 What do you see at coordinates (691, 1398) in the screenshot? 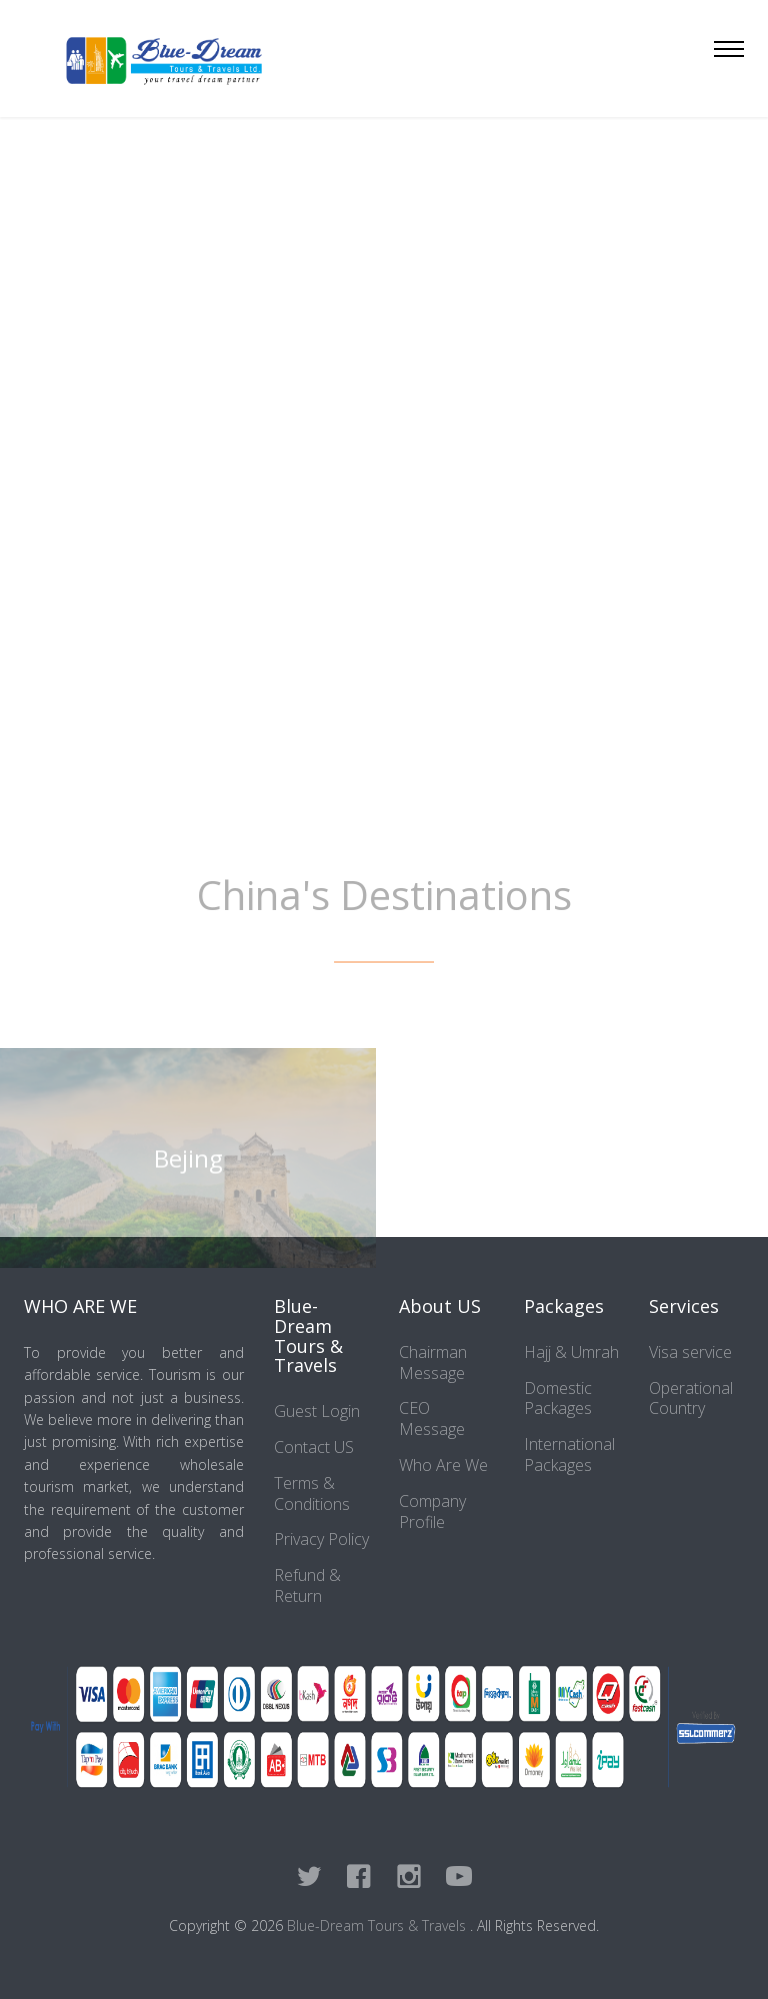
I see `Operational Country` at bounding box center [691, 1398].